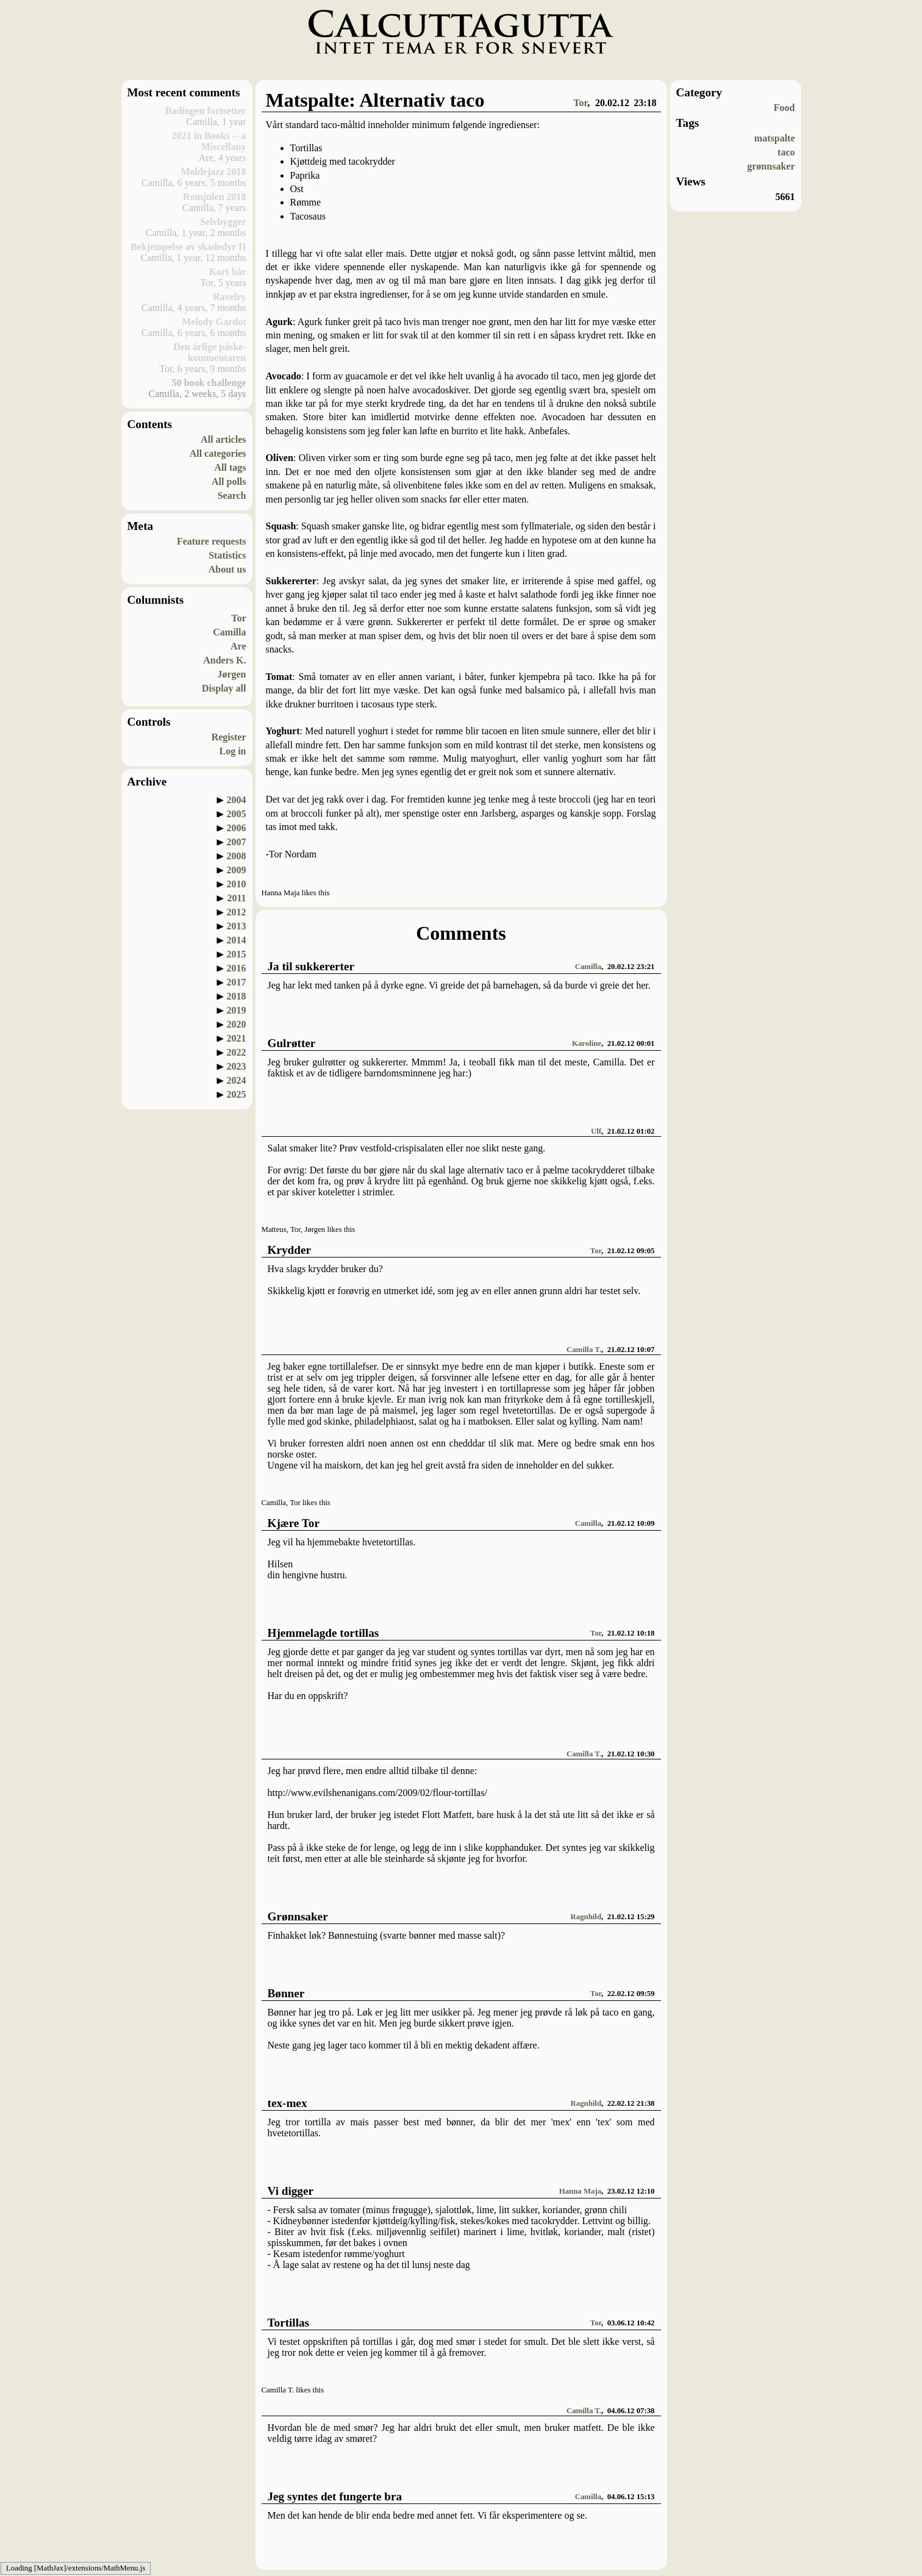  Describe the element at coordinates (286, 1993) in the screenshot. I see `Bønner` at that location.